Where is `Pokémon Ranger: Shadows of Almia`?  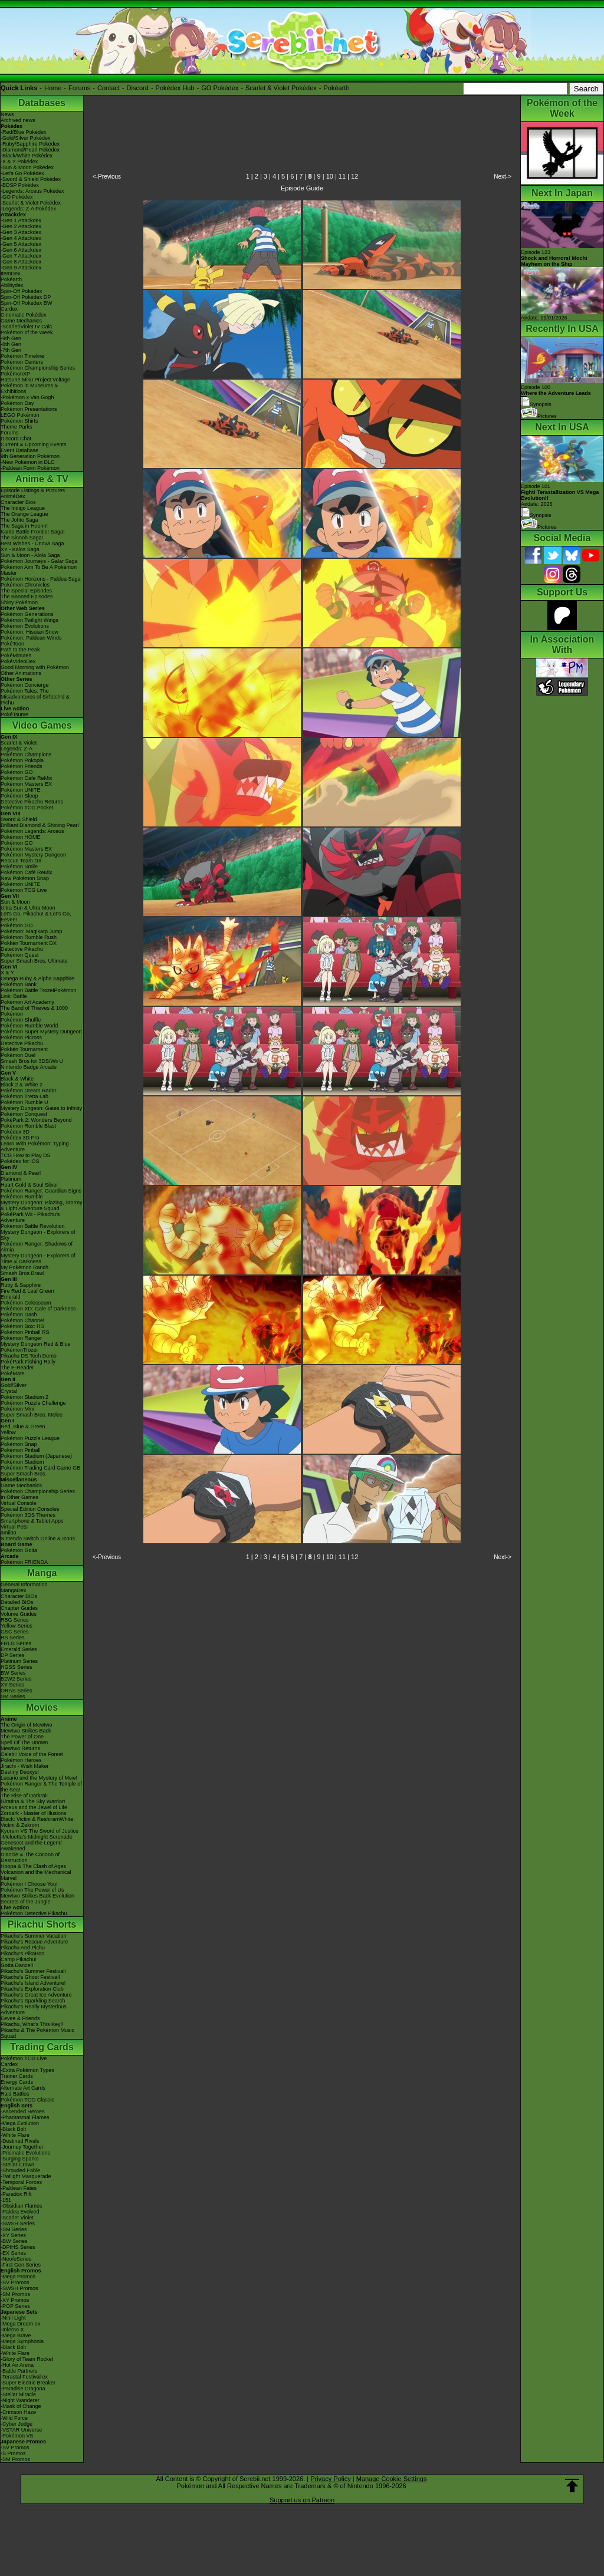 Pokémon Ranger: Shadows of Almia is located at coordinates (37, 1247).